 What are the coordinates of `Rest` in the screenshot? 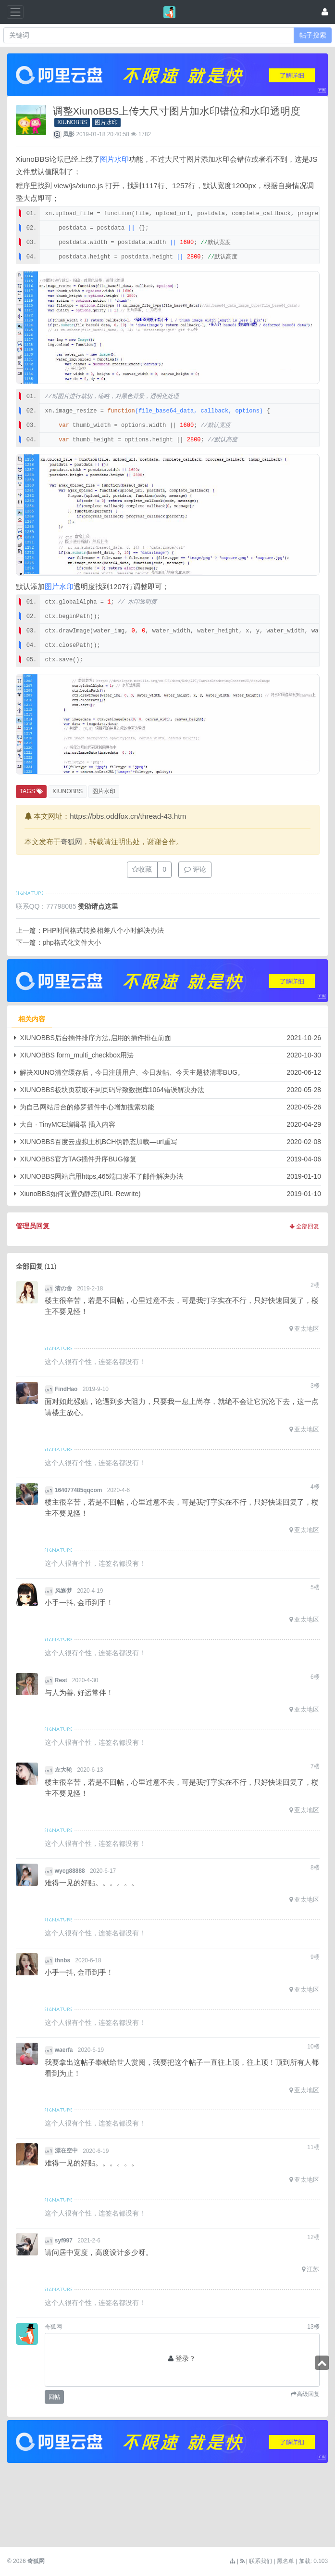 It's located at (61, 1680).